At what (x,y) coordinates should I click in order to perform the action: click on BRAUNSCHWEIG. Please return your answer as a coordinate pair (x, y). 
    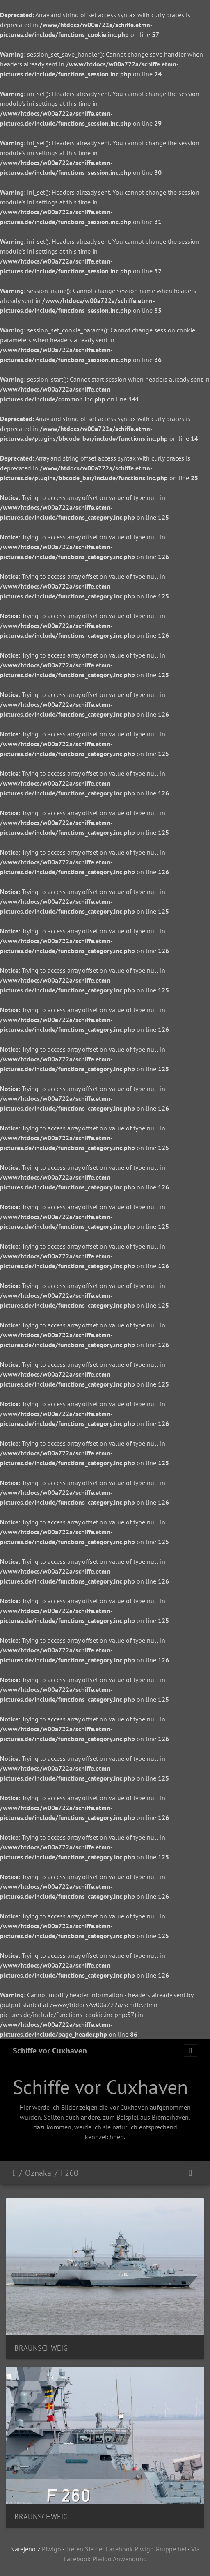
    Looking at the image, I should click on (41, 2348).